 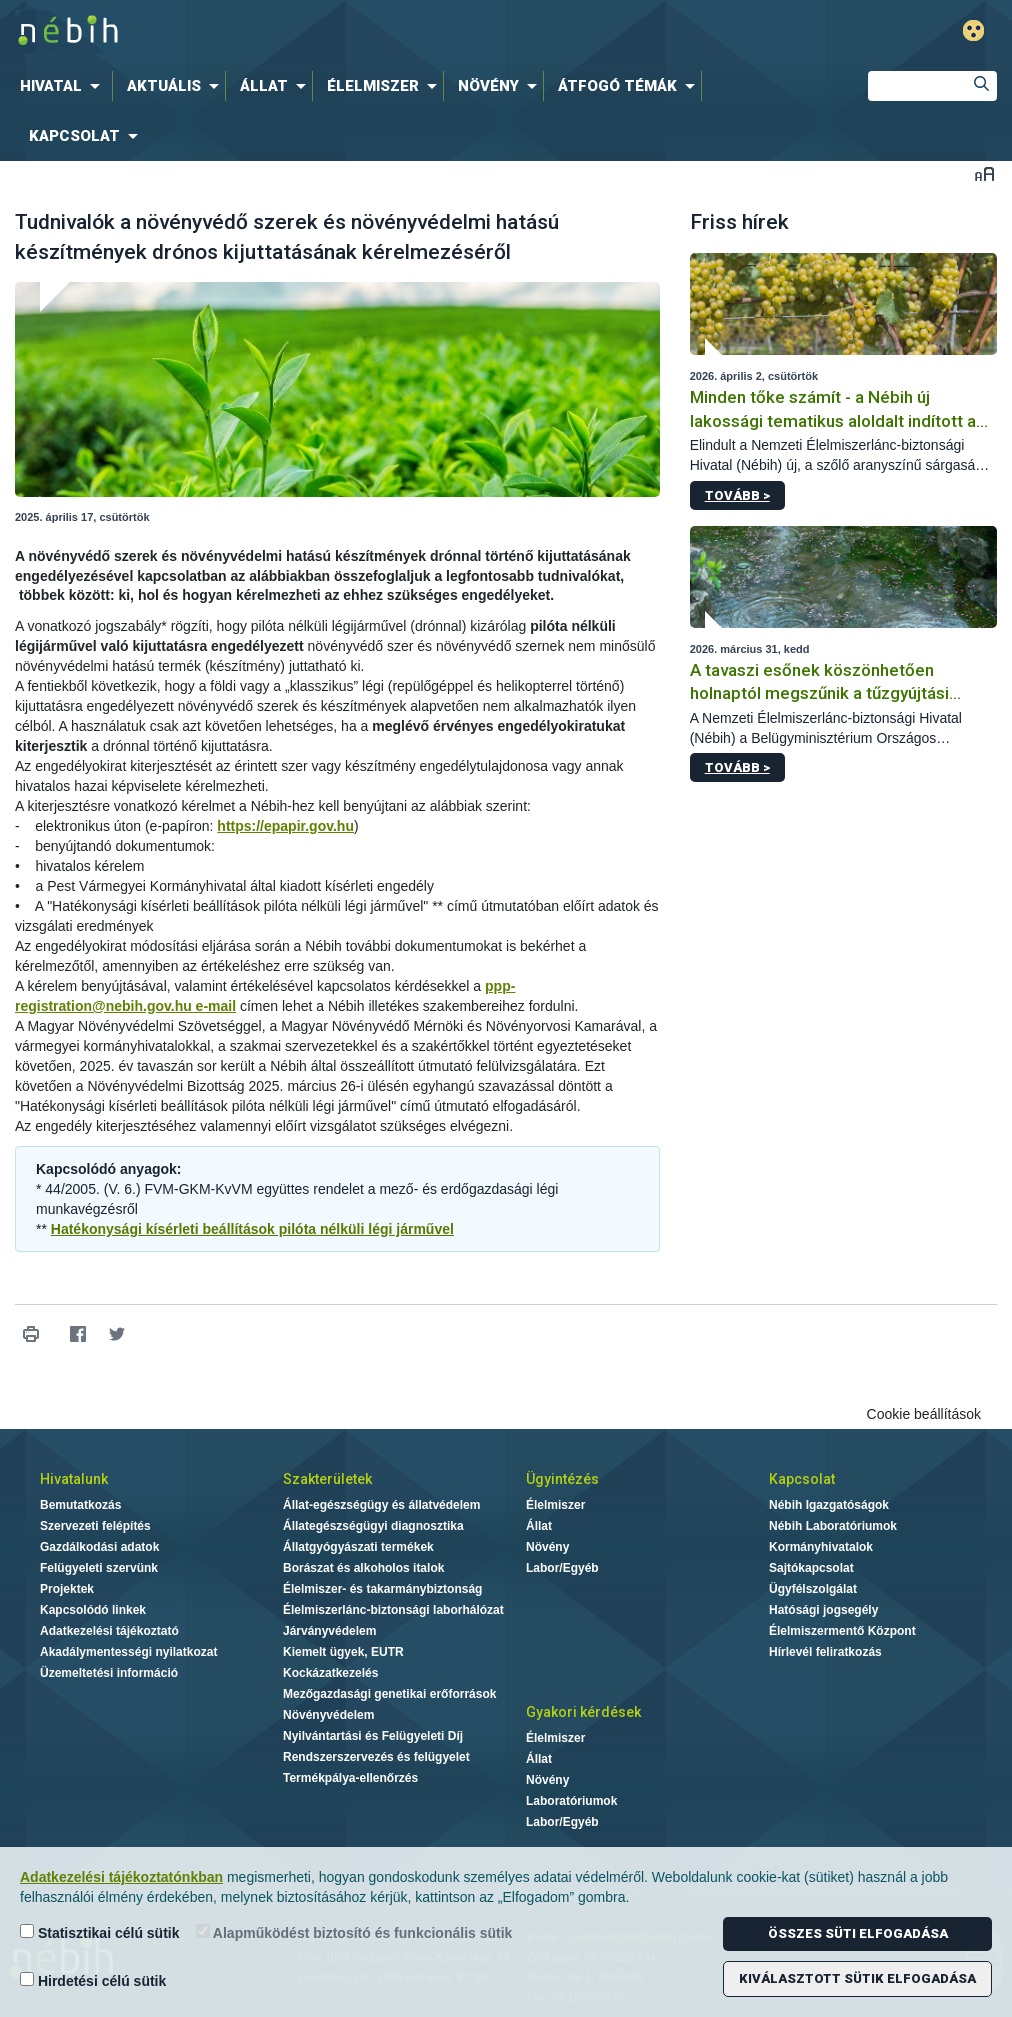 I want to click on Gazdálkodási adatok, so click(x=99, y=1547).